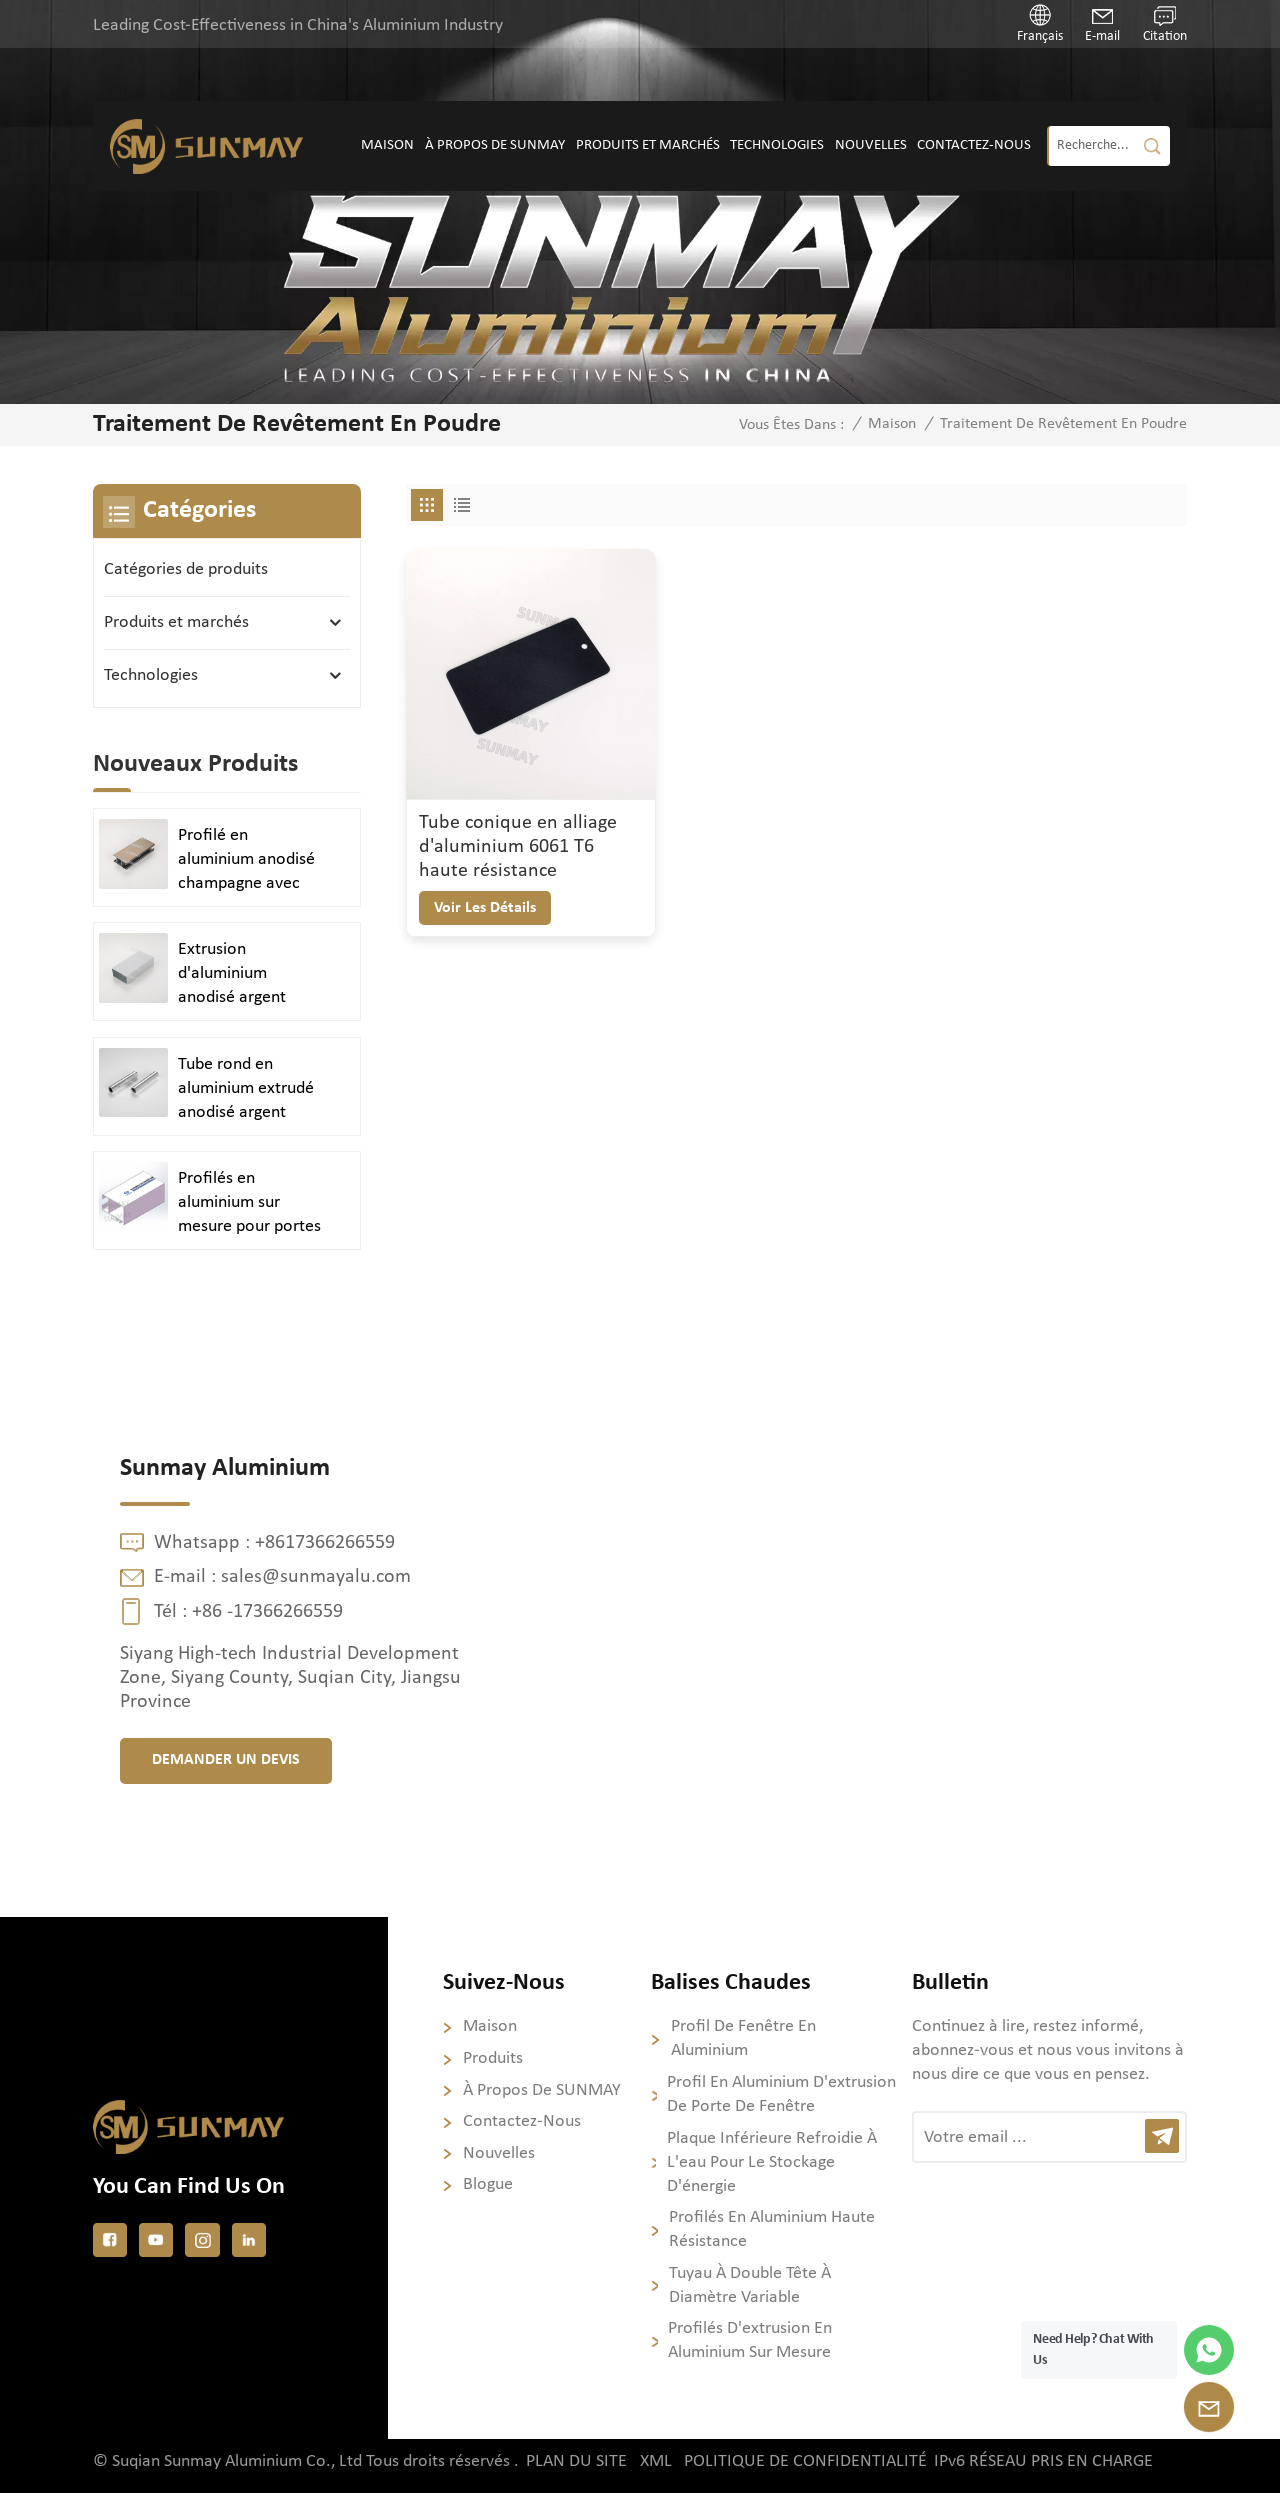 The height and width of the screenshot is (2493, 1280). What do you see at coordinates (648, 145) in the screenshot?
I see `Produits et marchés` at bounding box center [648, 145].